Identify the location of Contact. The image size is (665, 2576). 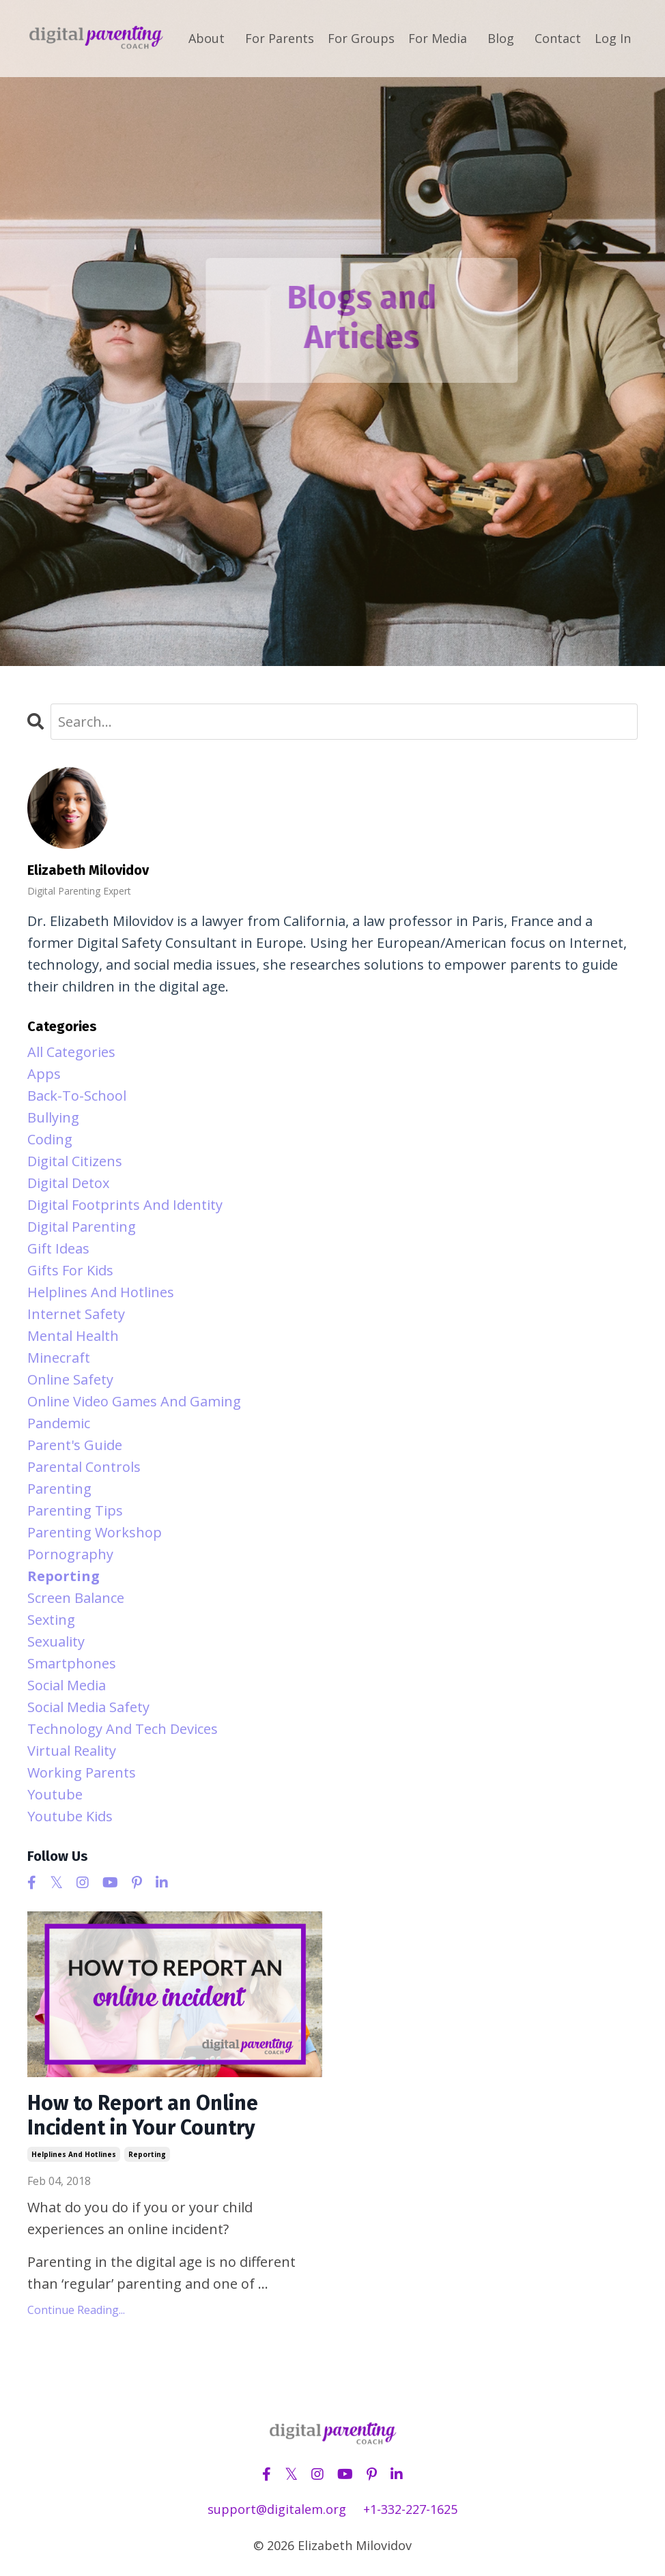
(558, 38).